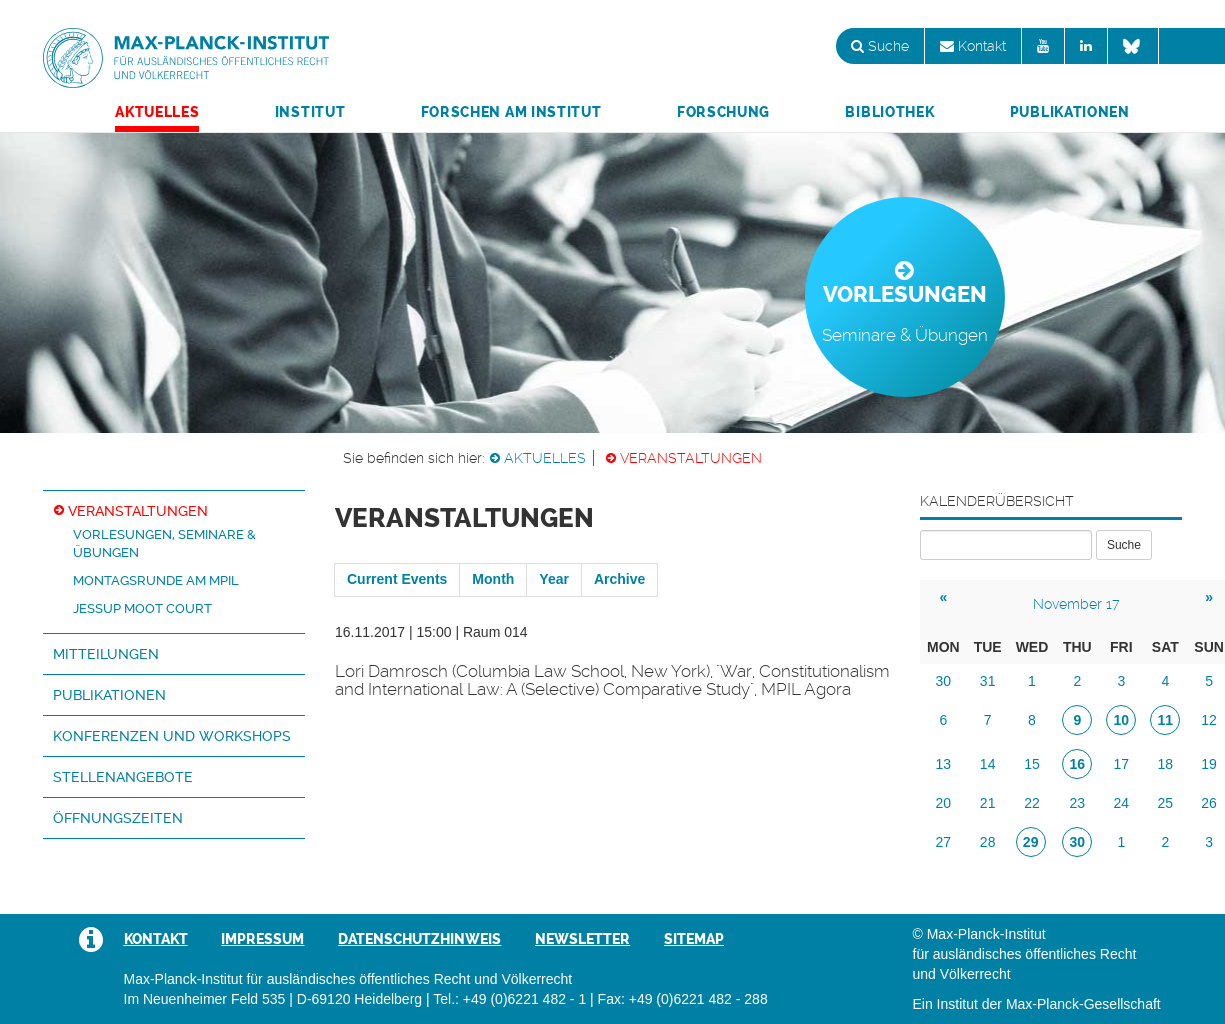  Describe the element at coordinates (262, 939) in the screenshot. I see `Impressum` at that location.